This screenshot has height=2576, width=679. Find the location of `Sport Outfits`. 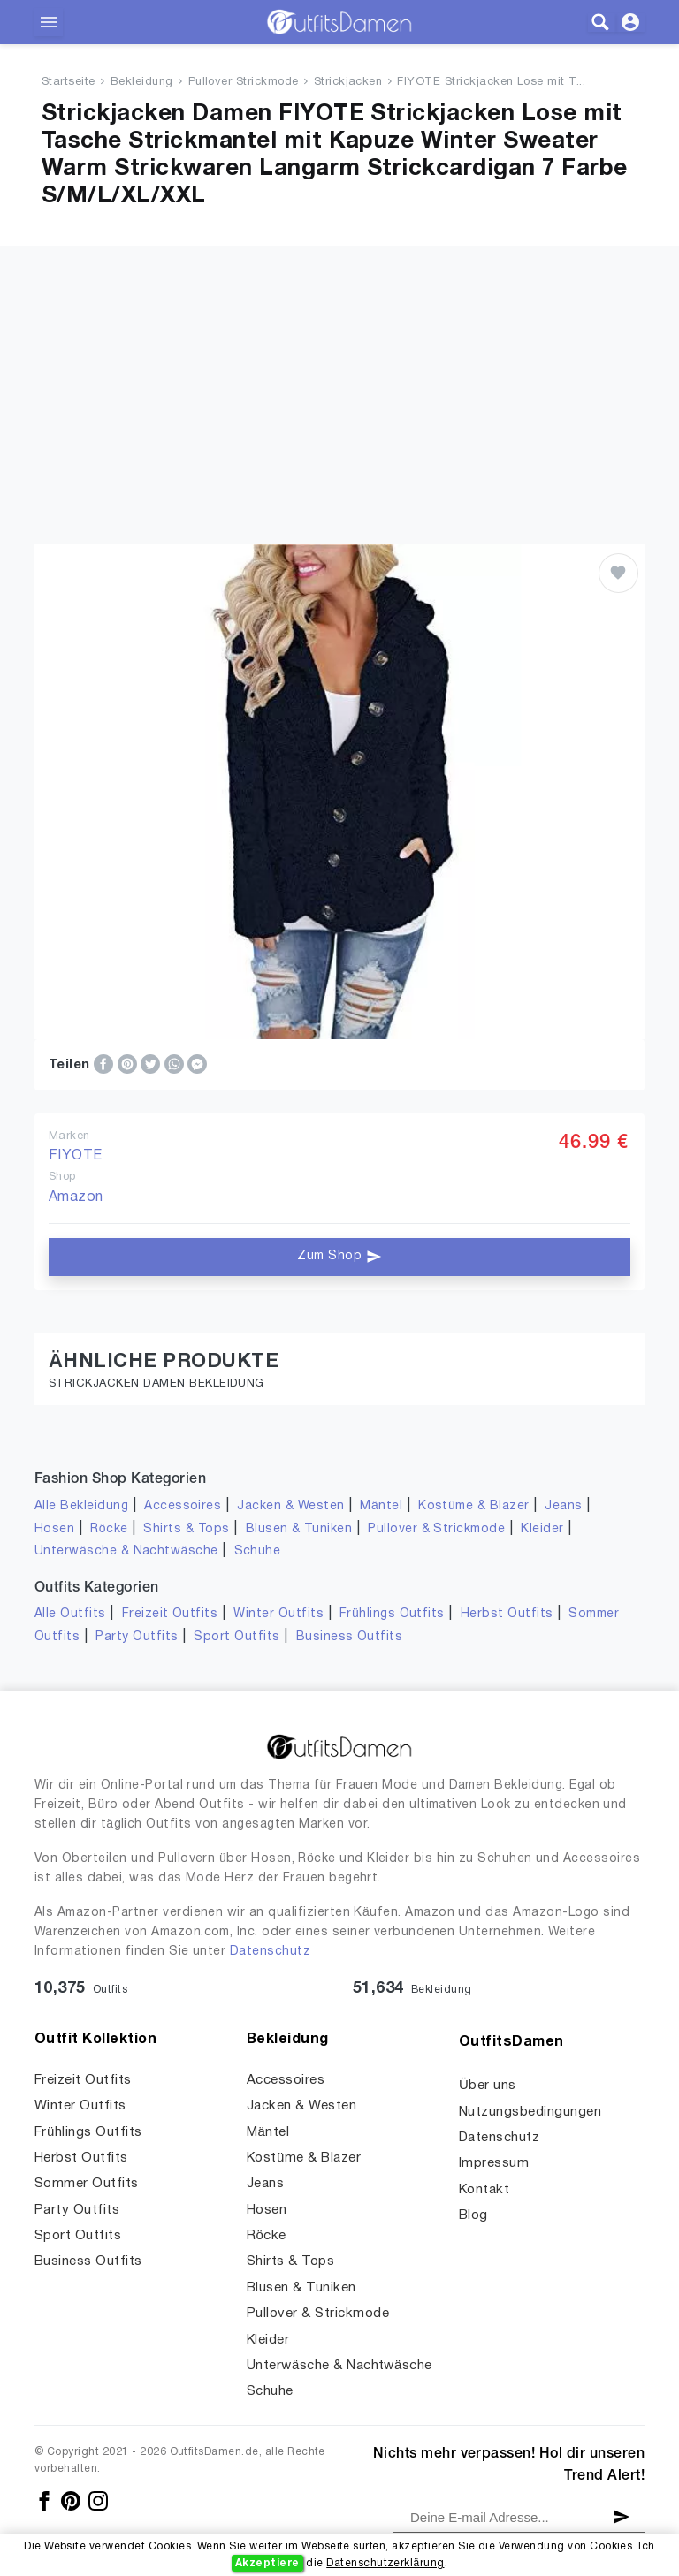

Sport Outfits is located at coordinates (236, 1637).